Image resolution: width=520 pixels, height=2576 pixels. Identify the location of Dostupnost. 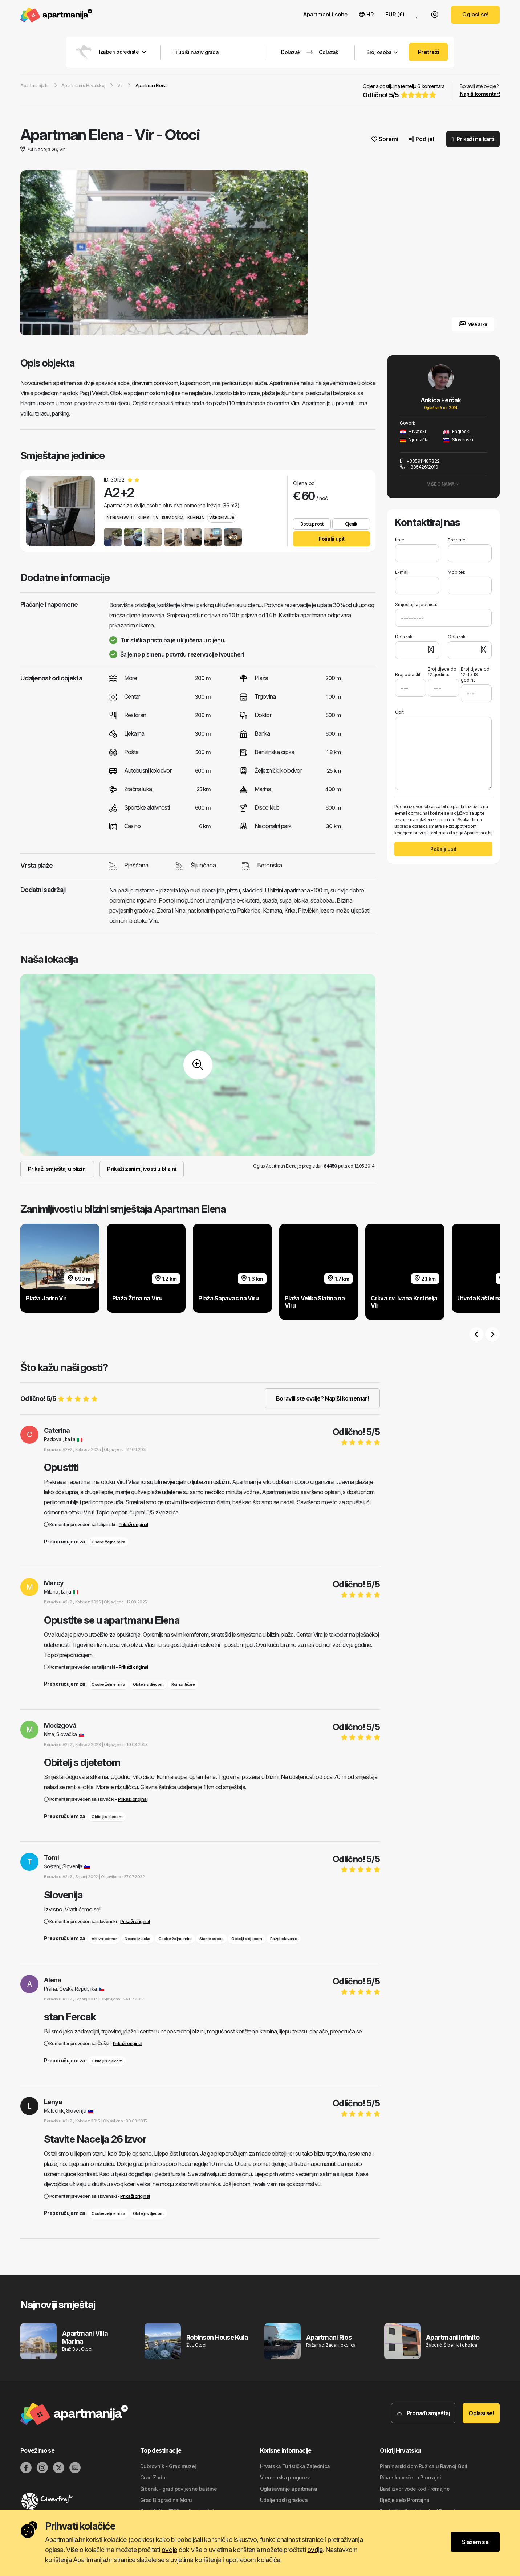
(312, 524).